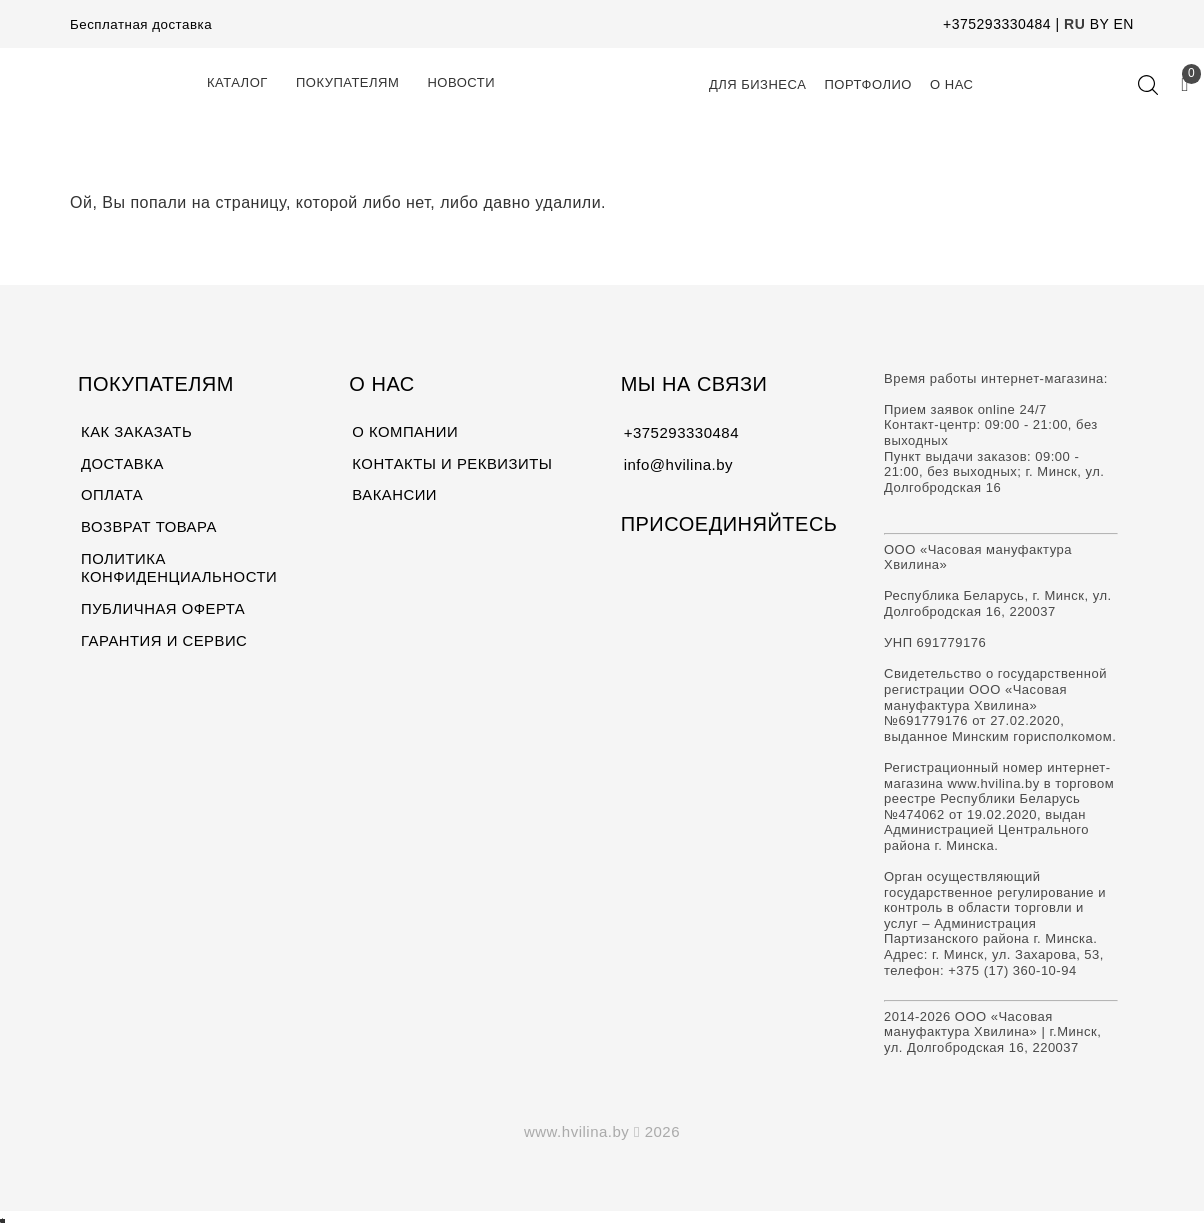 The image size is (1204, 1231). Describe the element at coordinates (757, 84) in the screenshot. I see `Для Бизнеса` at that location.